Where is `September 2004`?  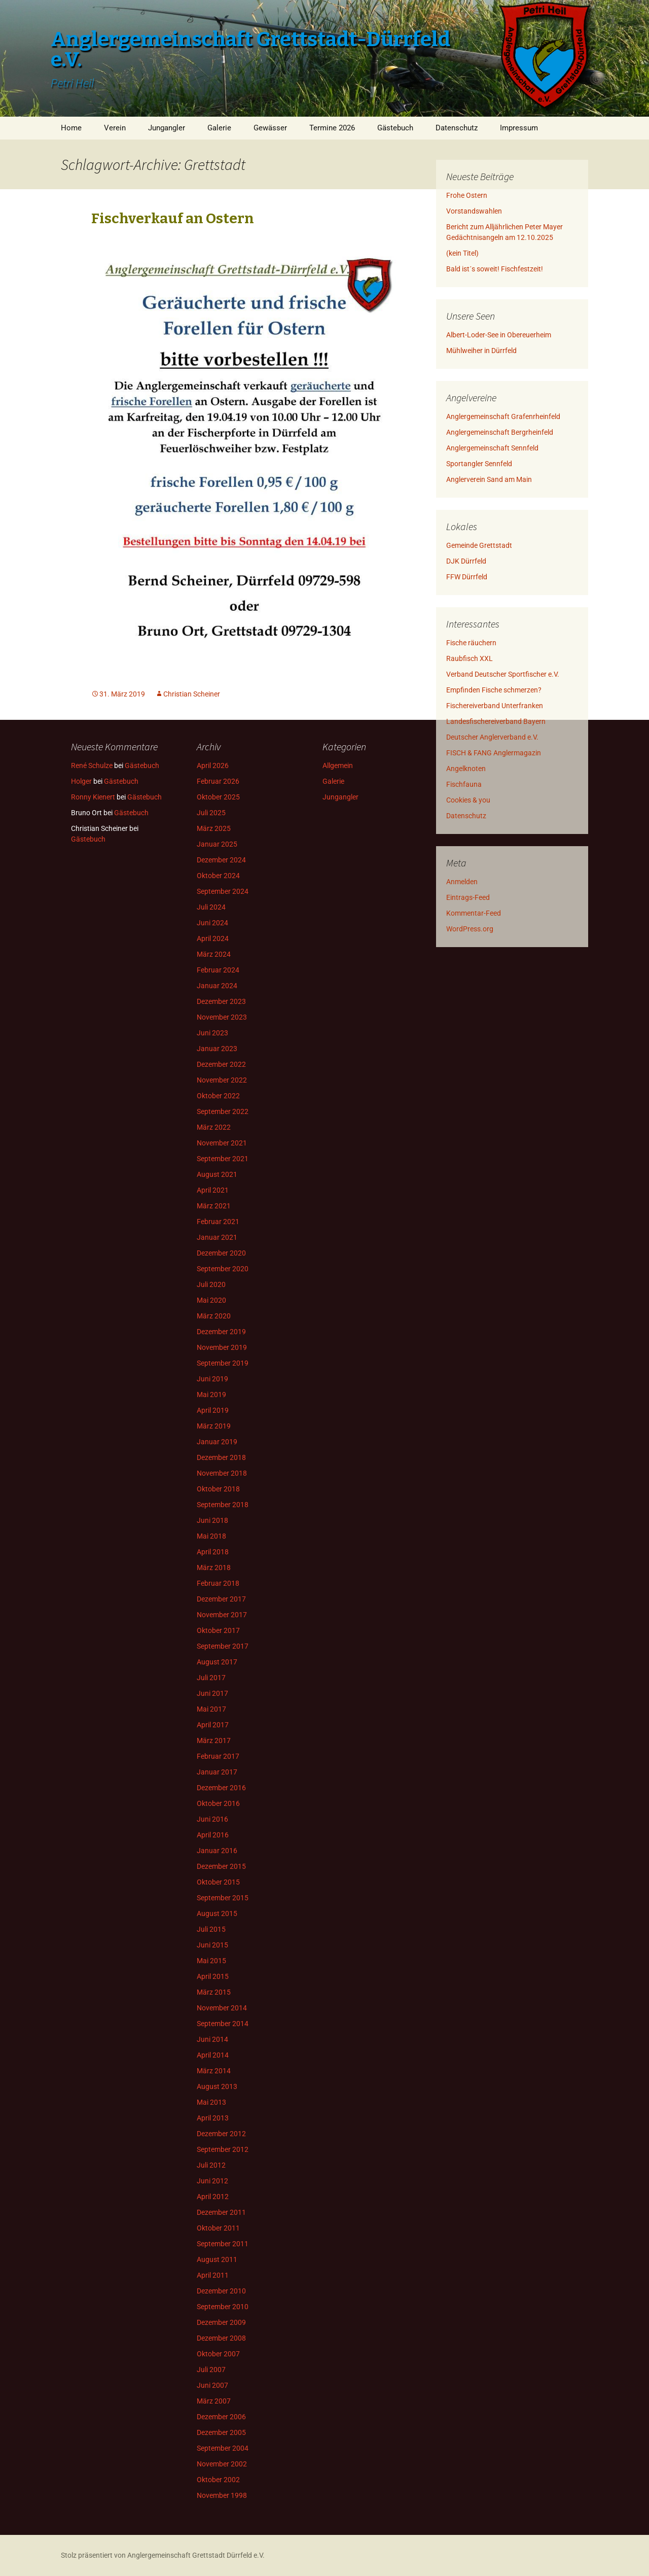
September 2004 is located at coordinates (222, 2448).